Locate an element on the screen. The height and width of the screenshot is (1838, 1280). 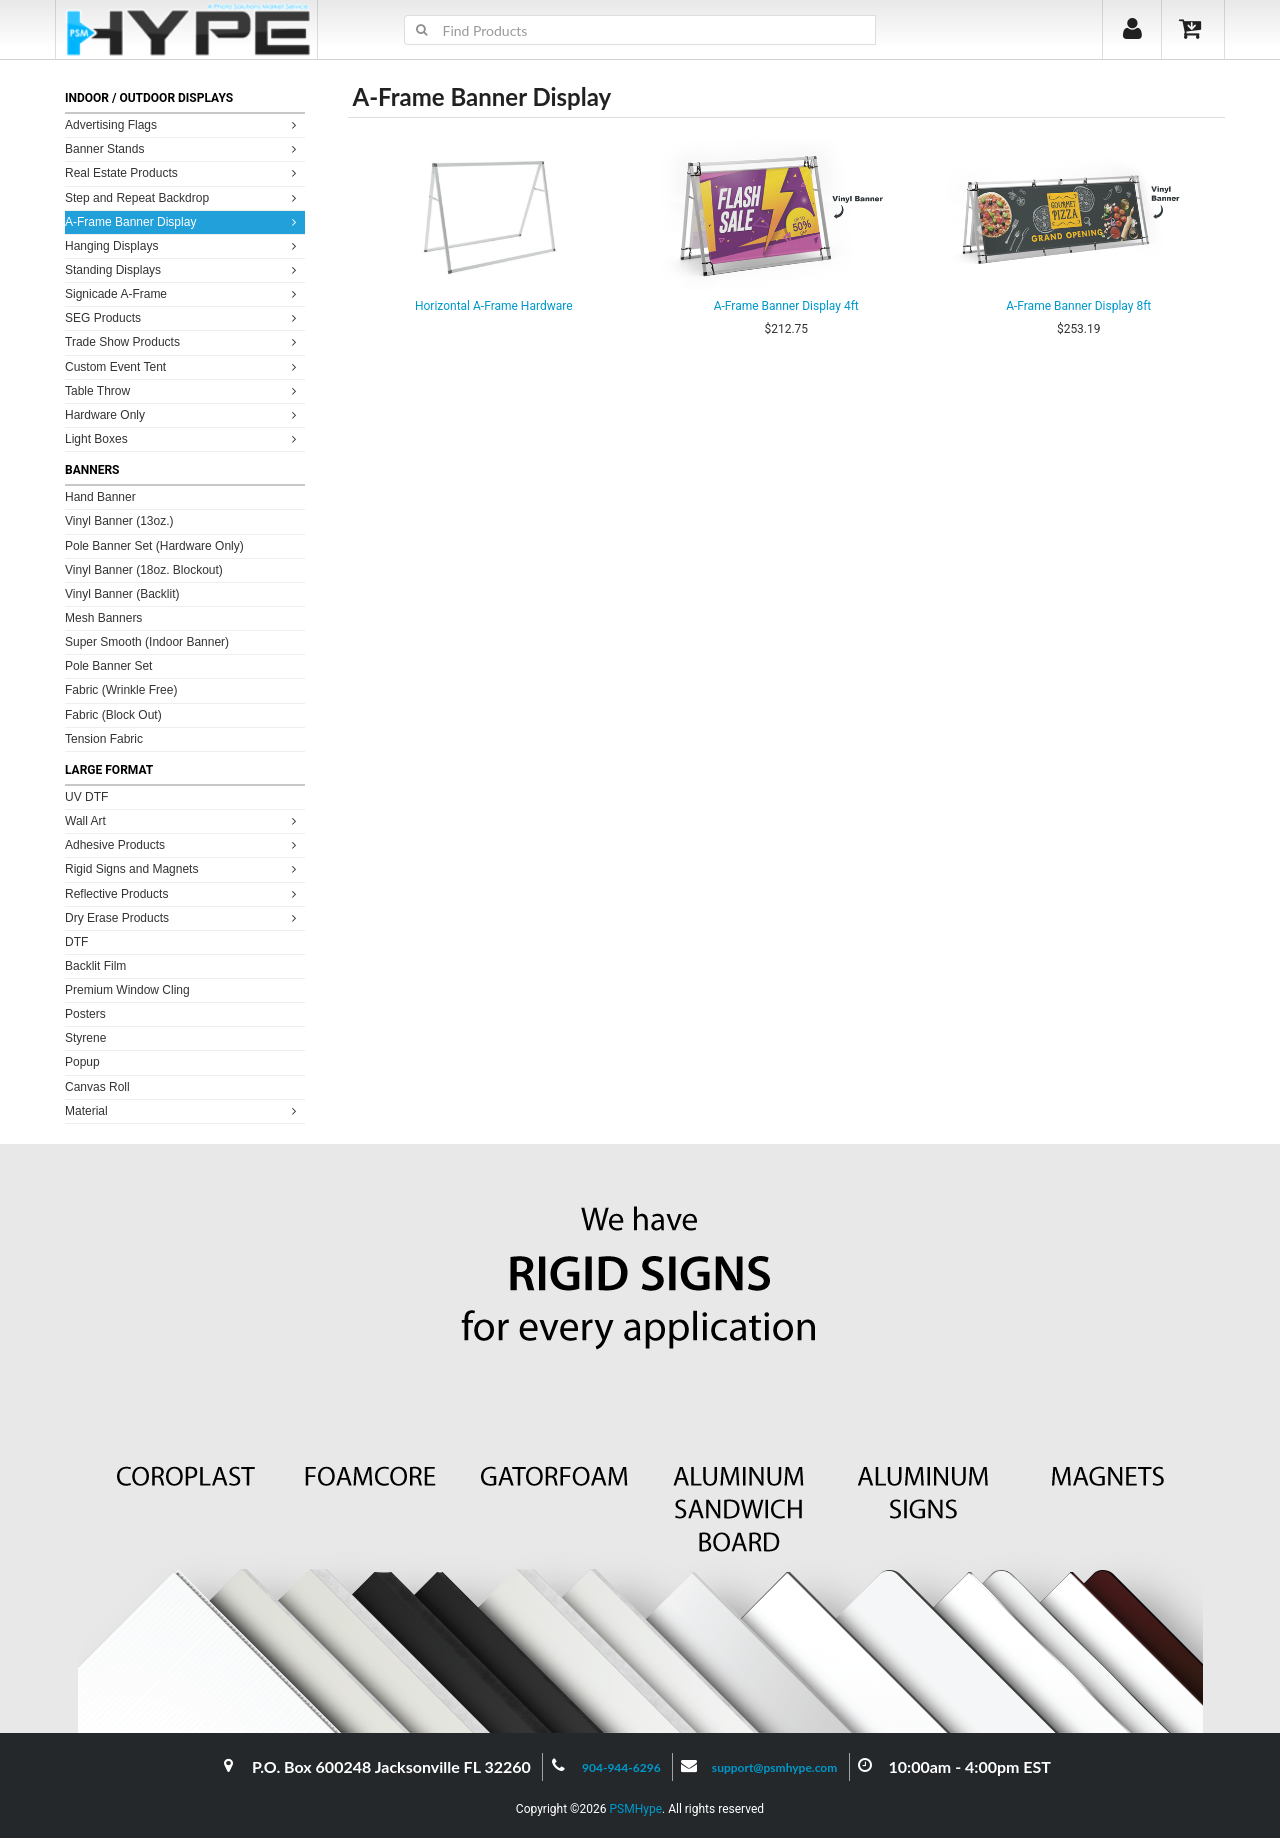
Advertising Flags is located at coordinates (183, 124).